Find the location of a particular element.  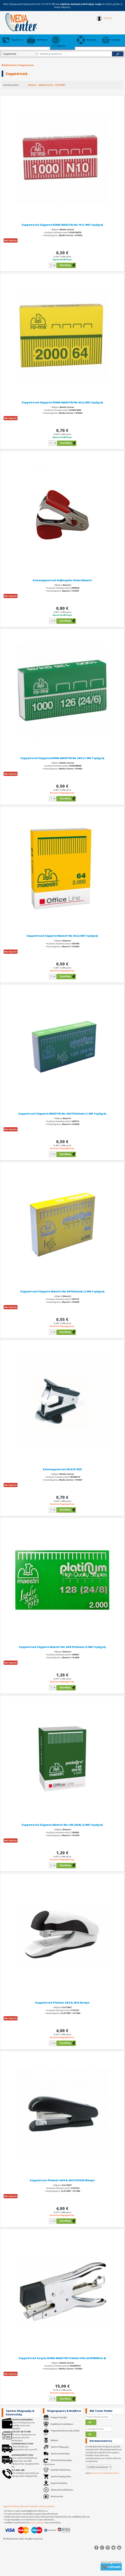

Συρραπτικό Χειρός ROMA MAESTRI Primula 6 No.64 (PRIMULA 6) is located at coordinates (62, 2358).